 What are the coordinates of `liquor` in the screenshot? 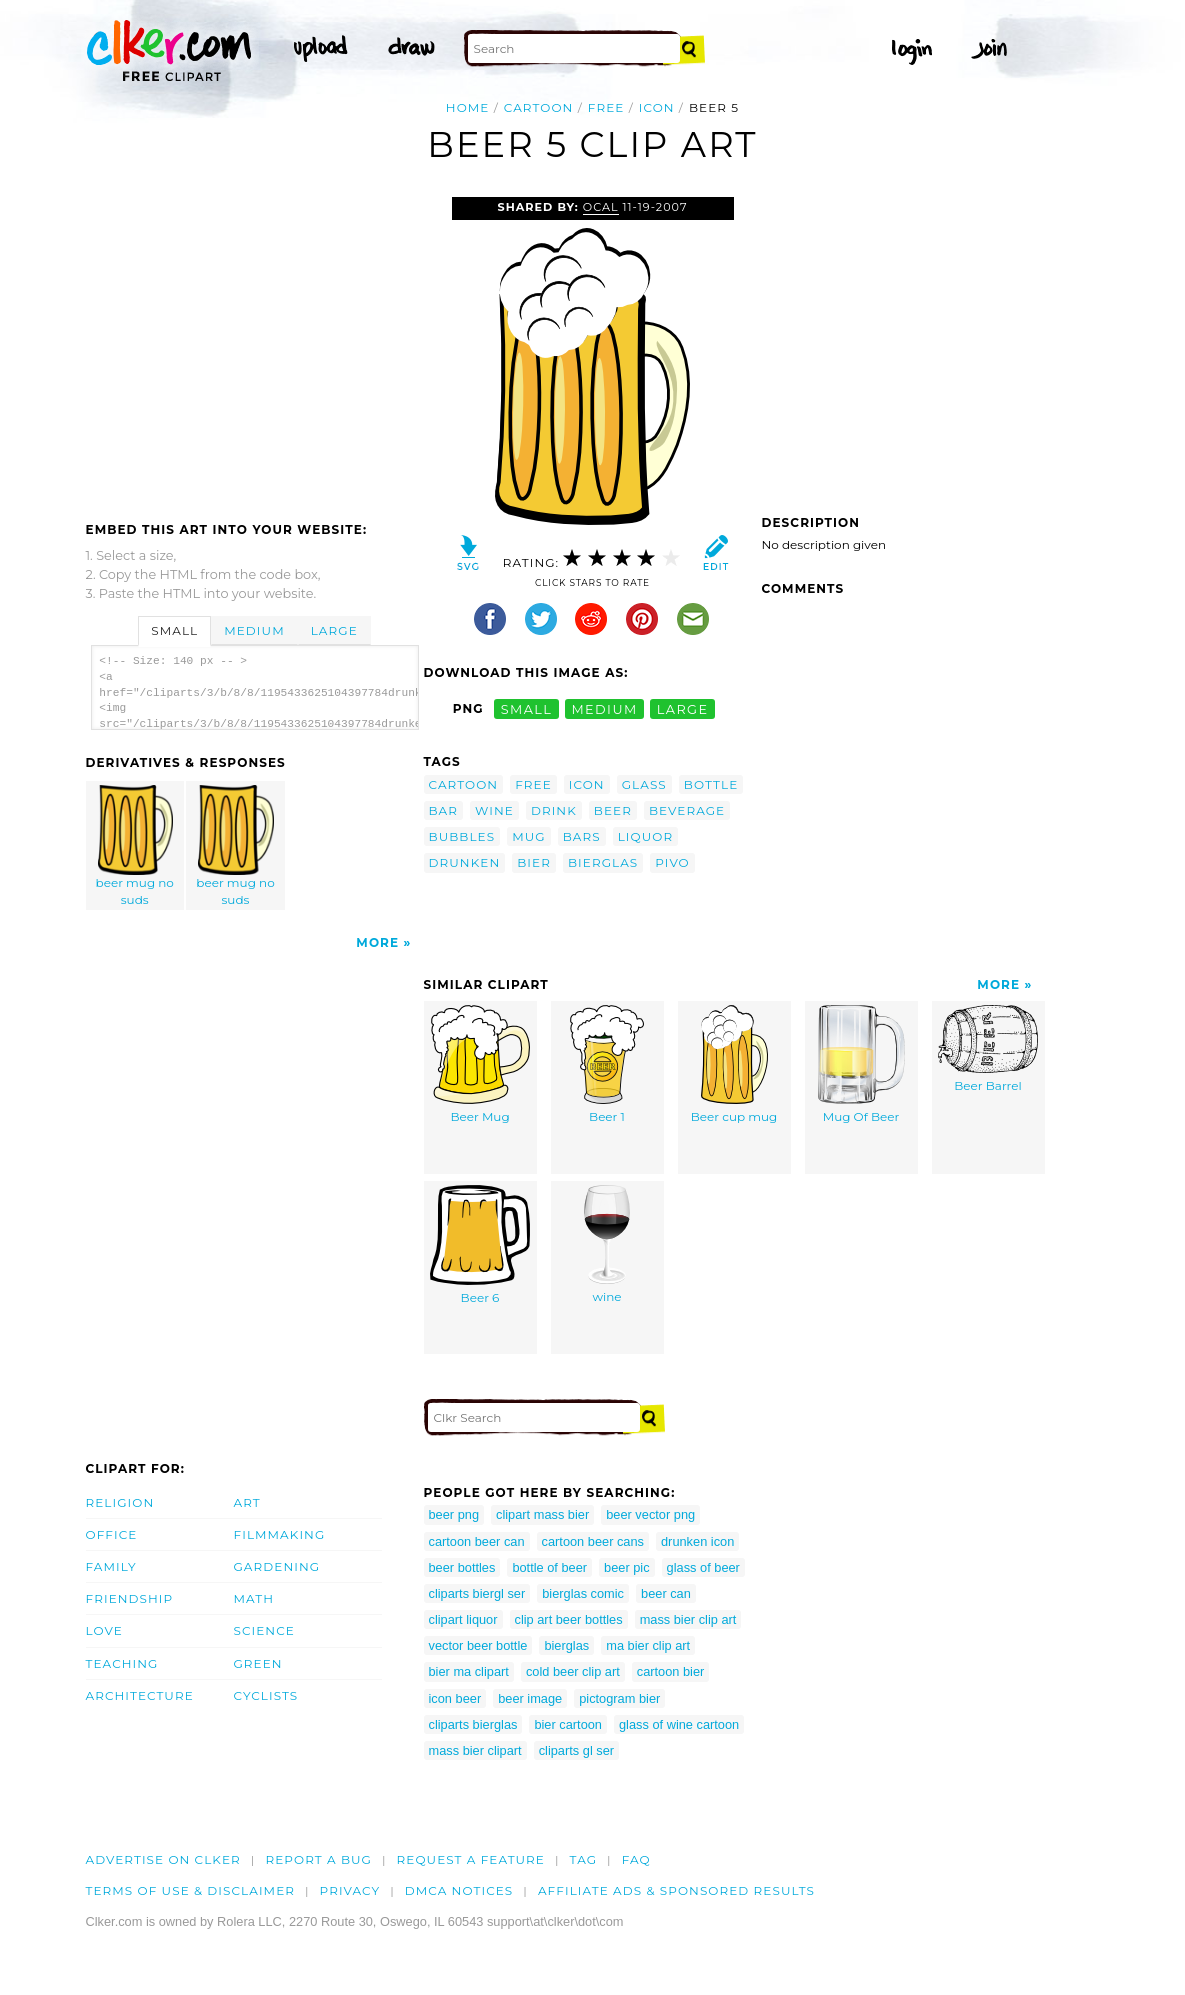 It's located at (646, 836).